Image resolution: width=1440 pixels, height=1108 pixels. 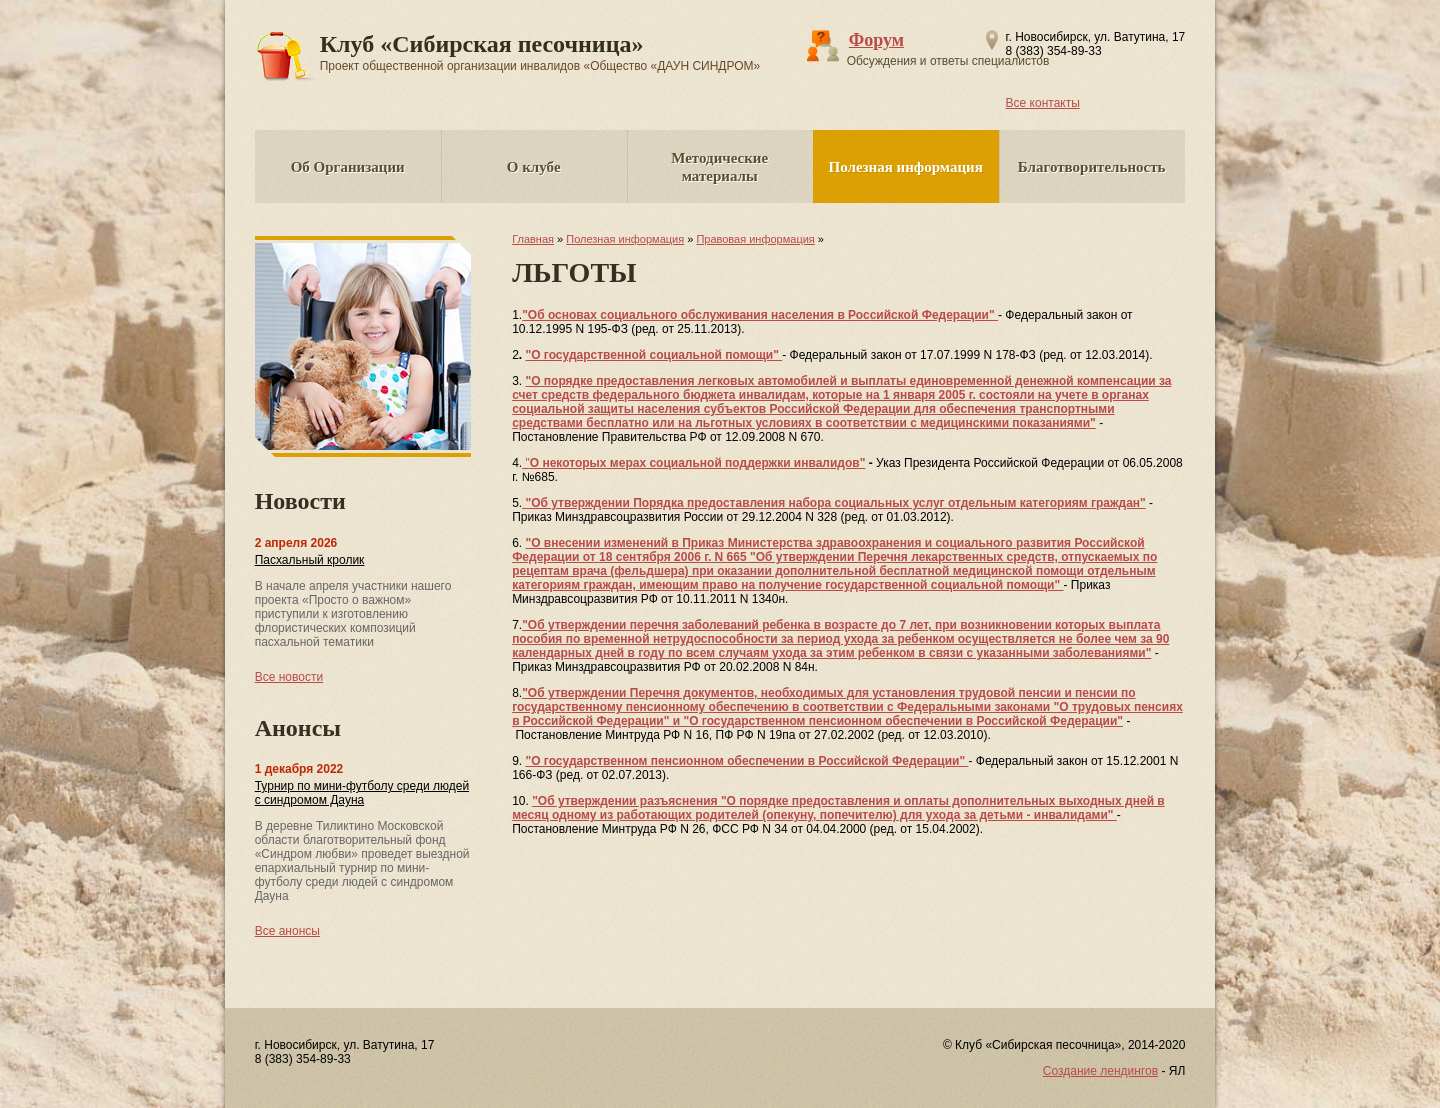 I want to click on Создание лендингов, so click(x=1100, y=1071).